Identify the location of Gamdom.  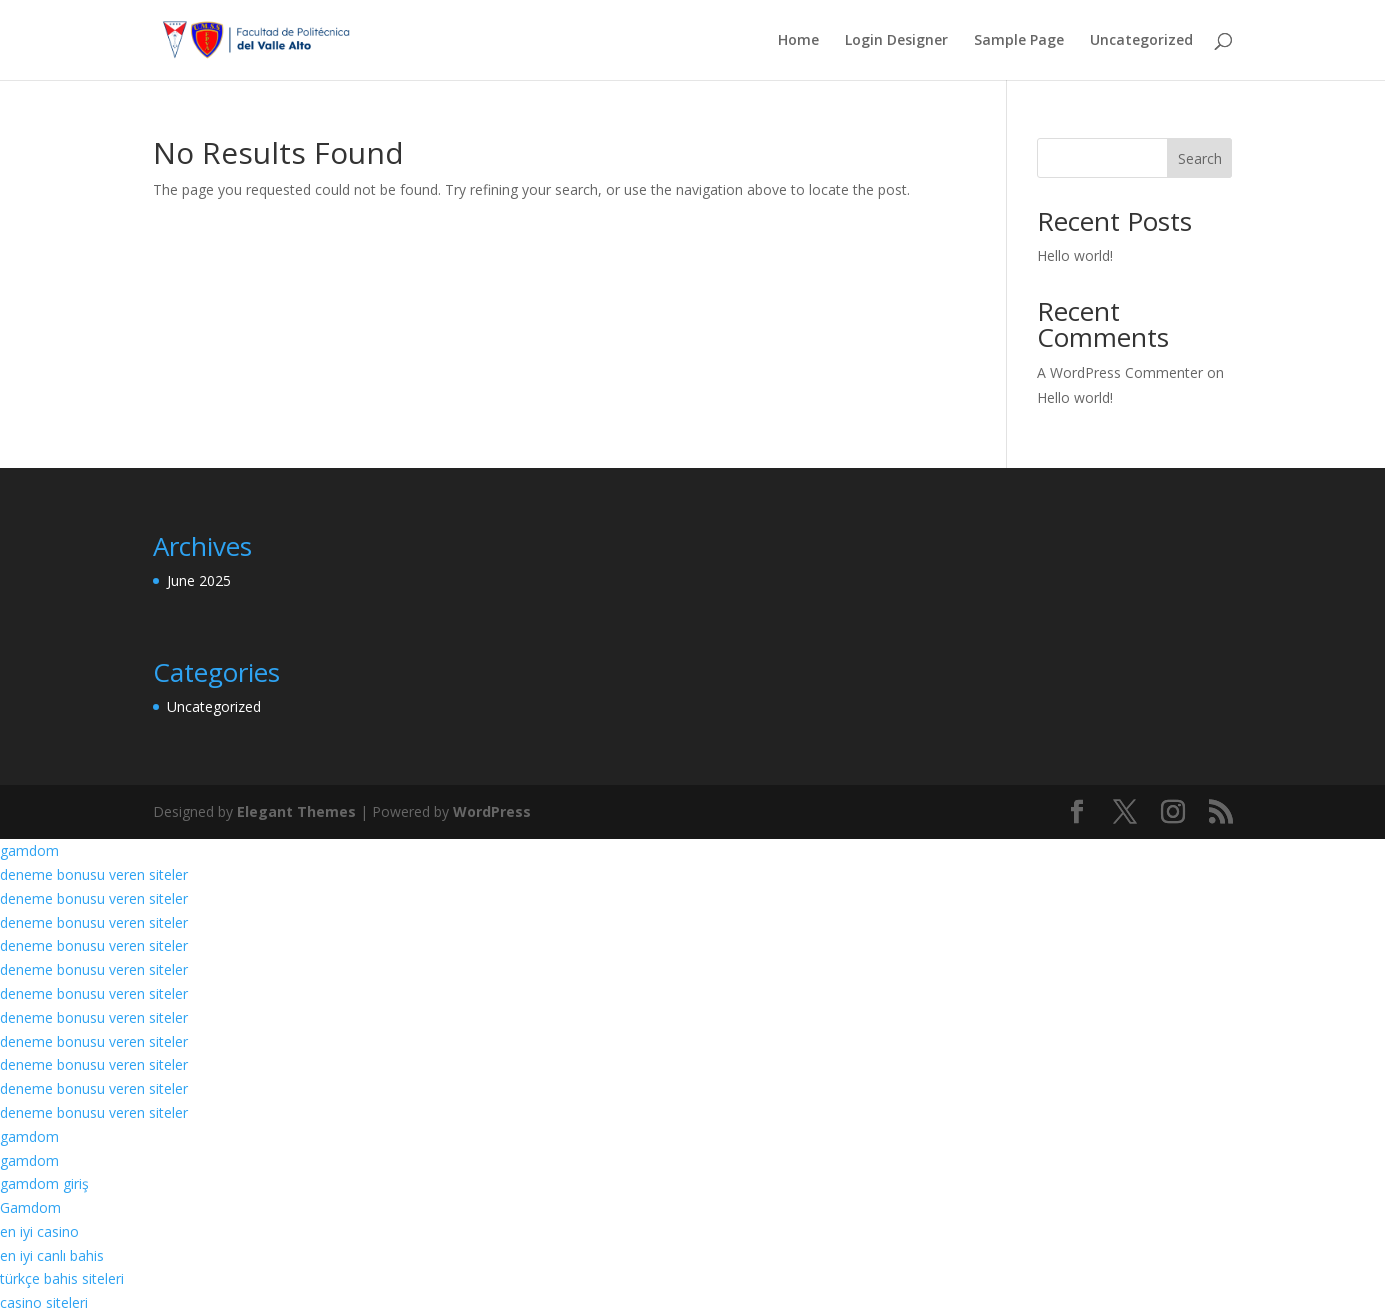
(30, 1207).